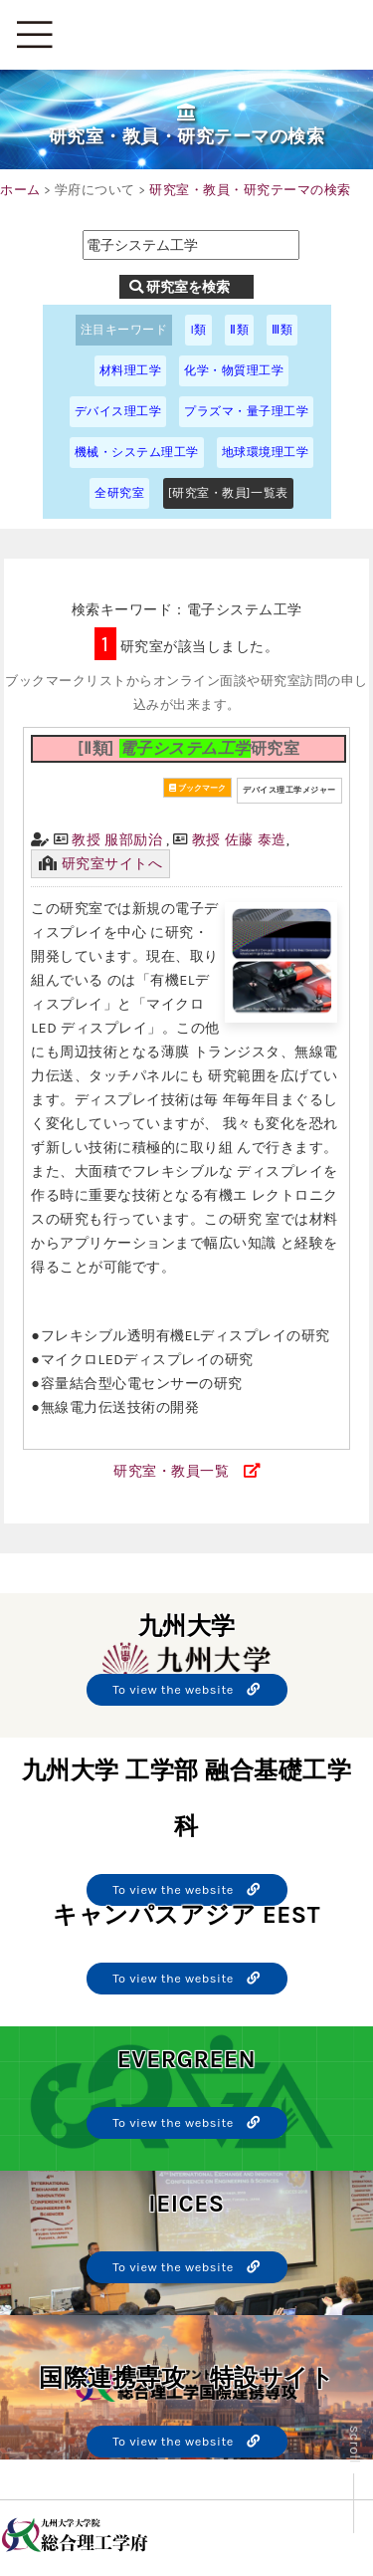 The width and height of the screenshot is (373, 2576). What do you see at coordinates (137, 452) in the screenshot?
I see `機械・システム理工学` at bounding box center [137, 452].